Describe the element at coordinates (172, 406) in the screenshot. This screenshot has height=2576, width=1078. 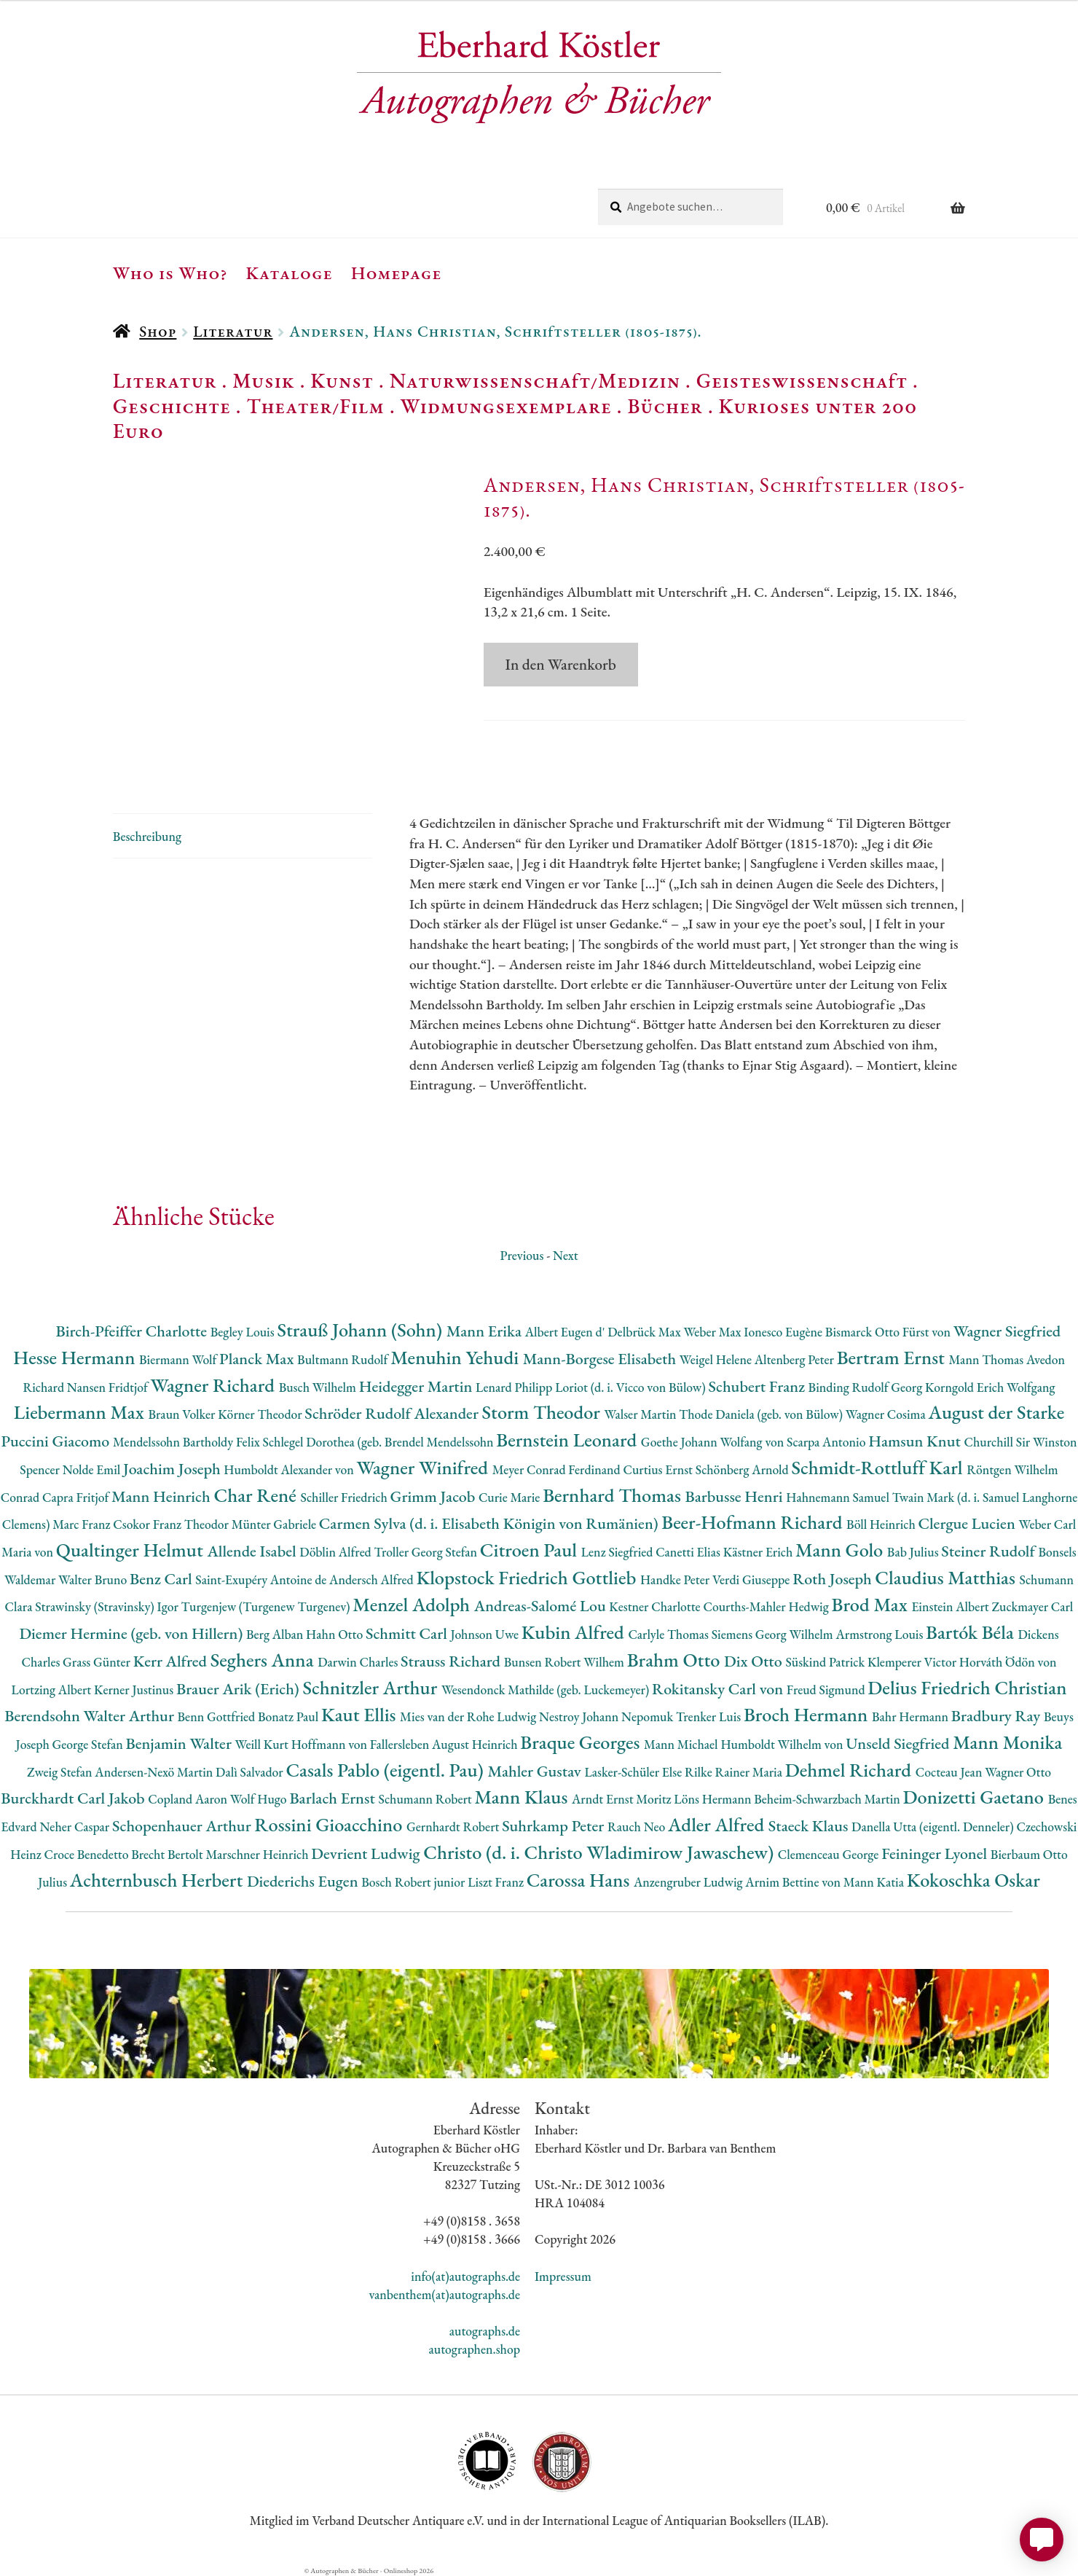
I see `Geschichte` at that location.